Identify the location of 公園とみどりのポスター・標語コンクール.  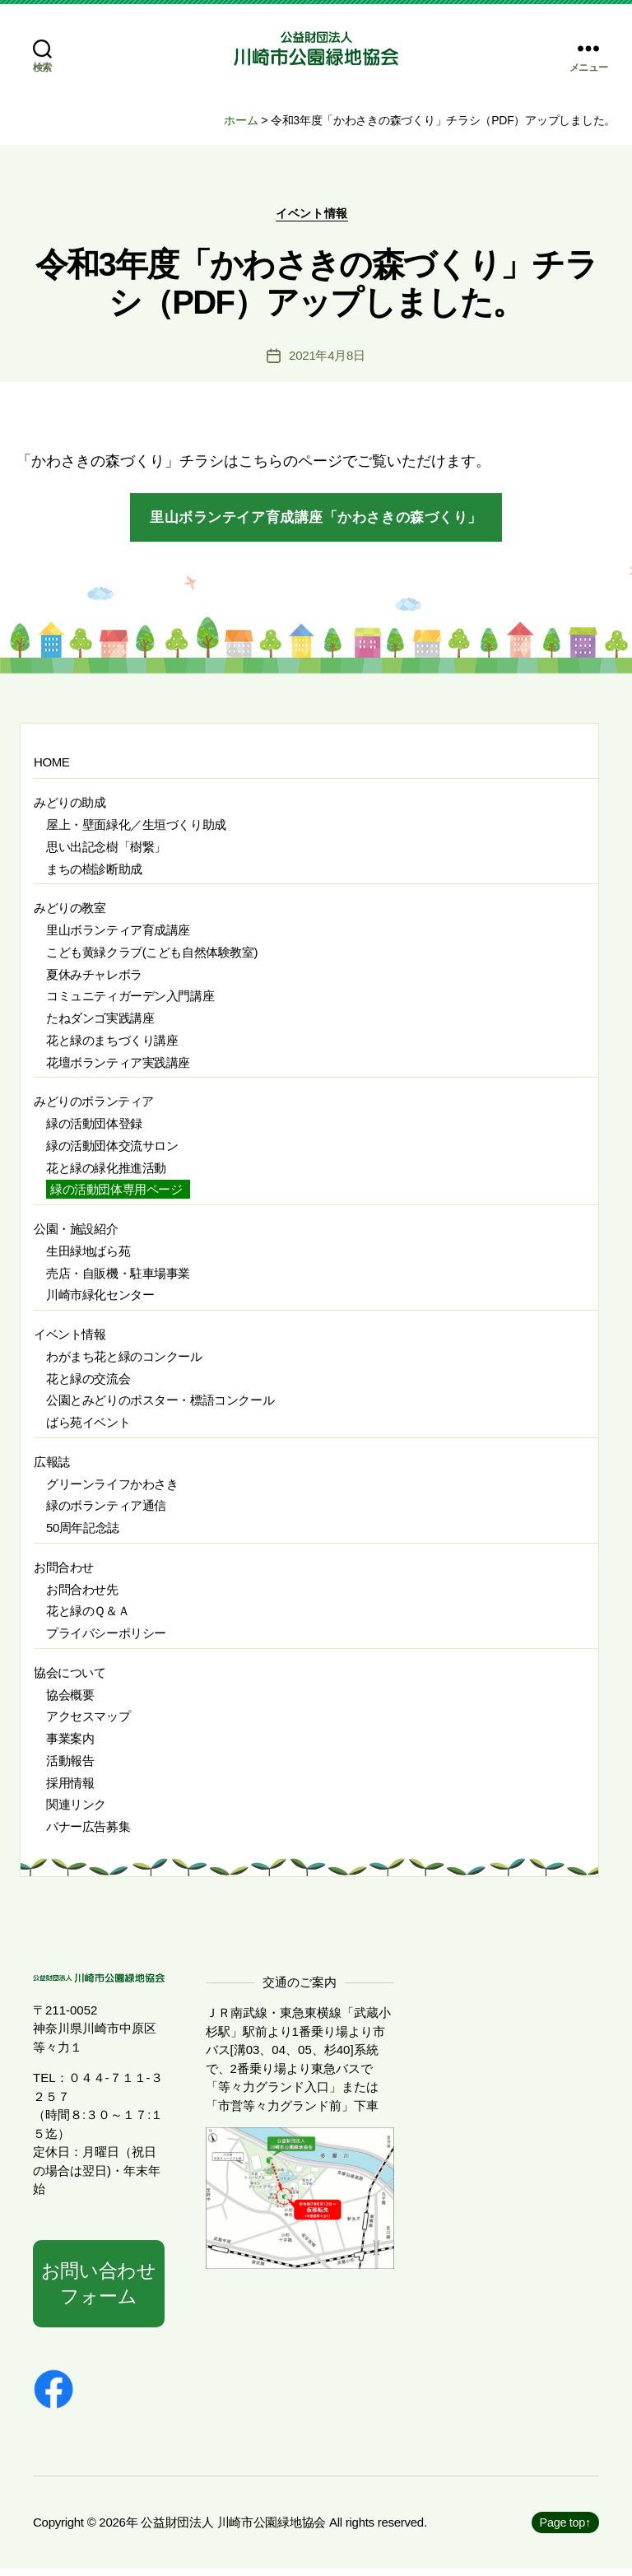
(160, 1406).